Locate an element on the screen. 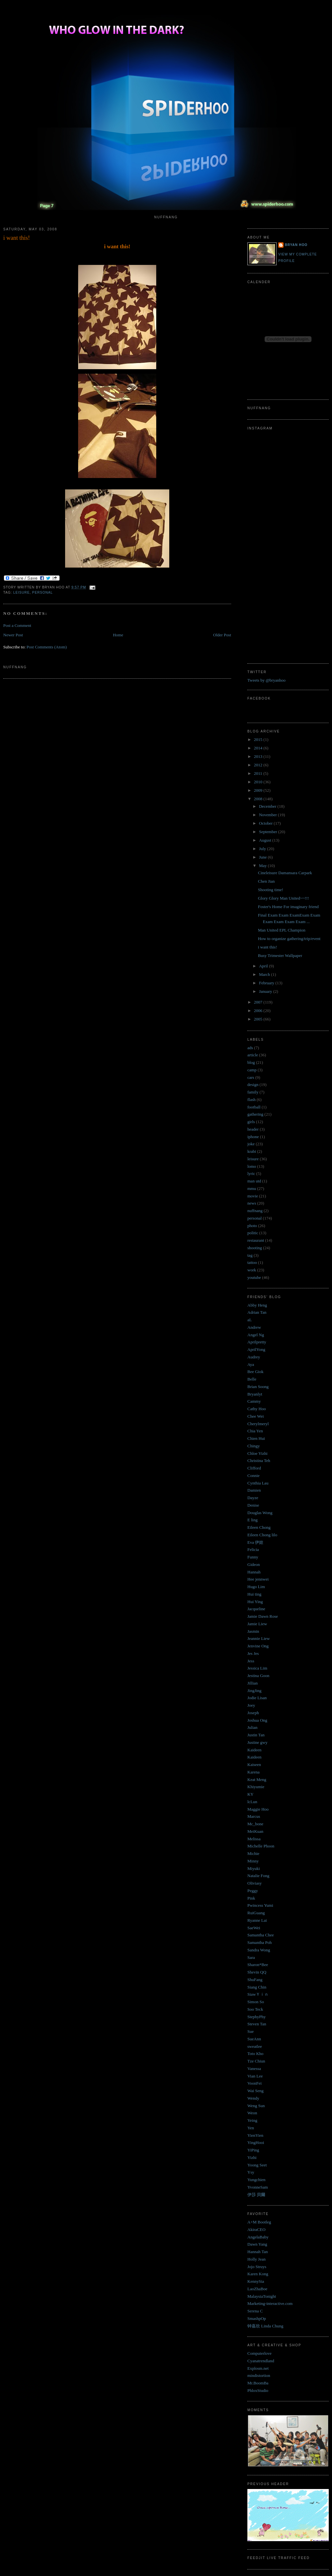 The image size is (332, 2576). camp is located at coordinates (251, 1069).